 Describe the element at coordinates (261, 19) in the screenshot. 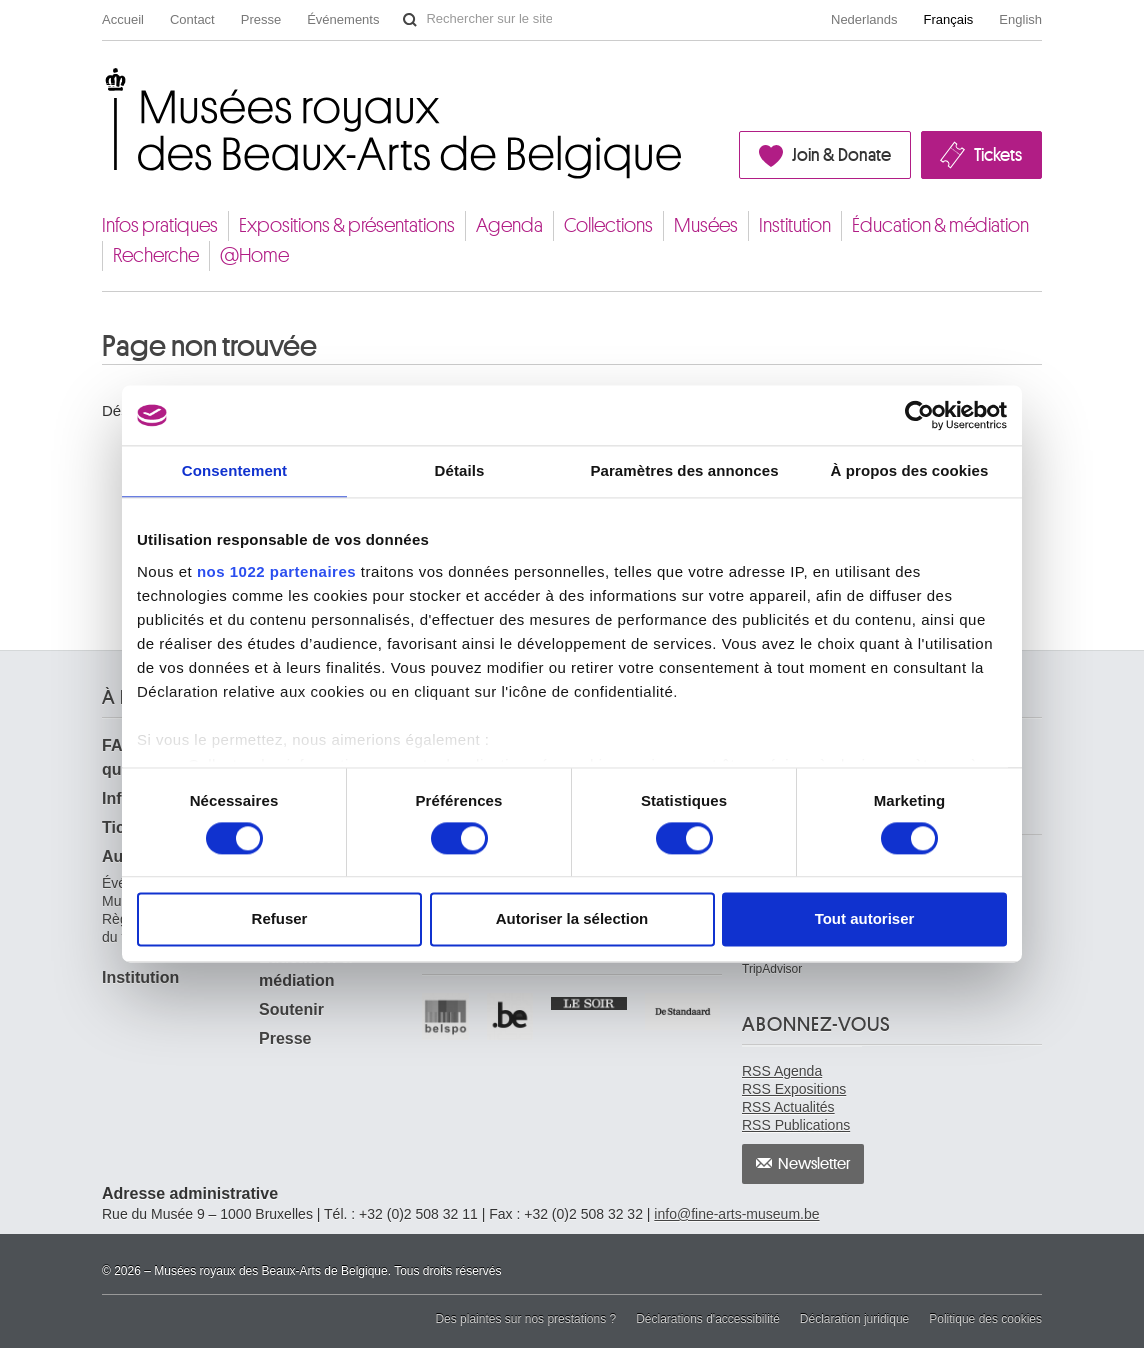

I see `Presse` at that location.